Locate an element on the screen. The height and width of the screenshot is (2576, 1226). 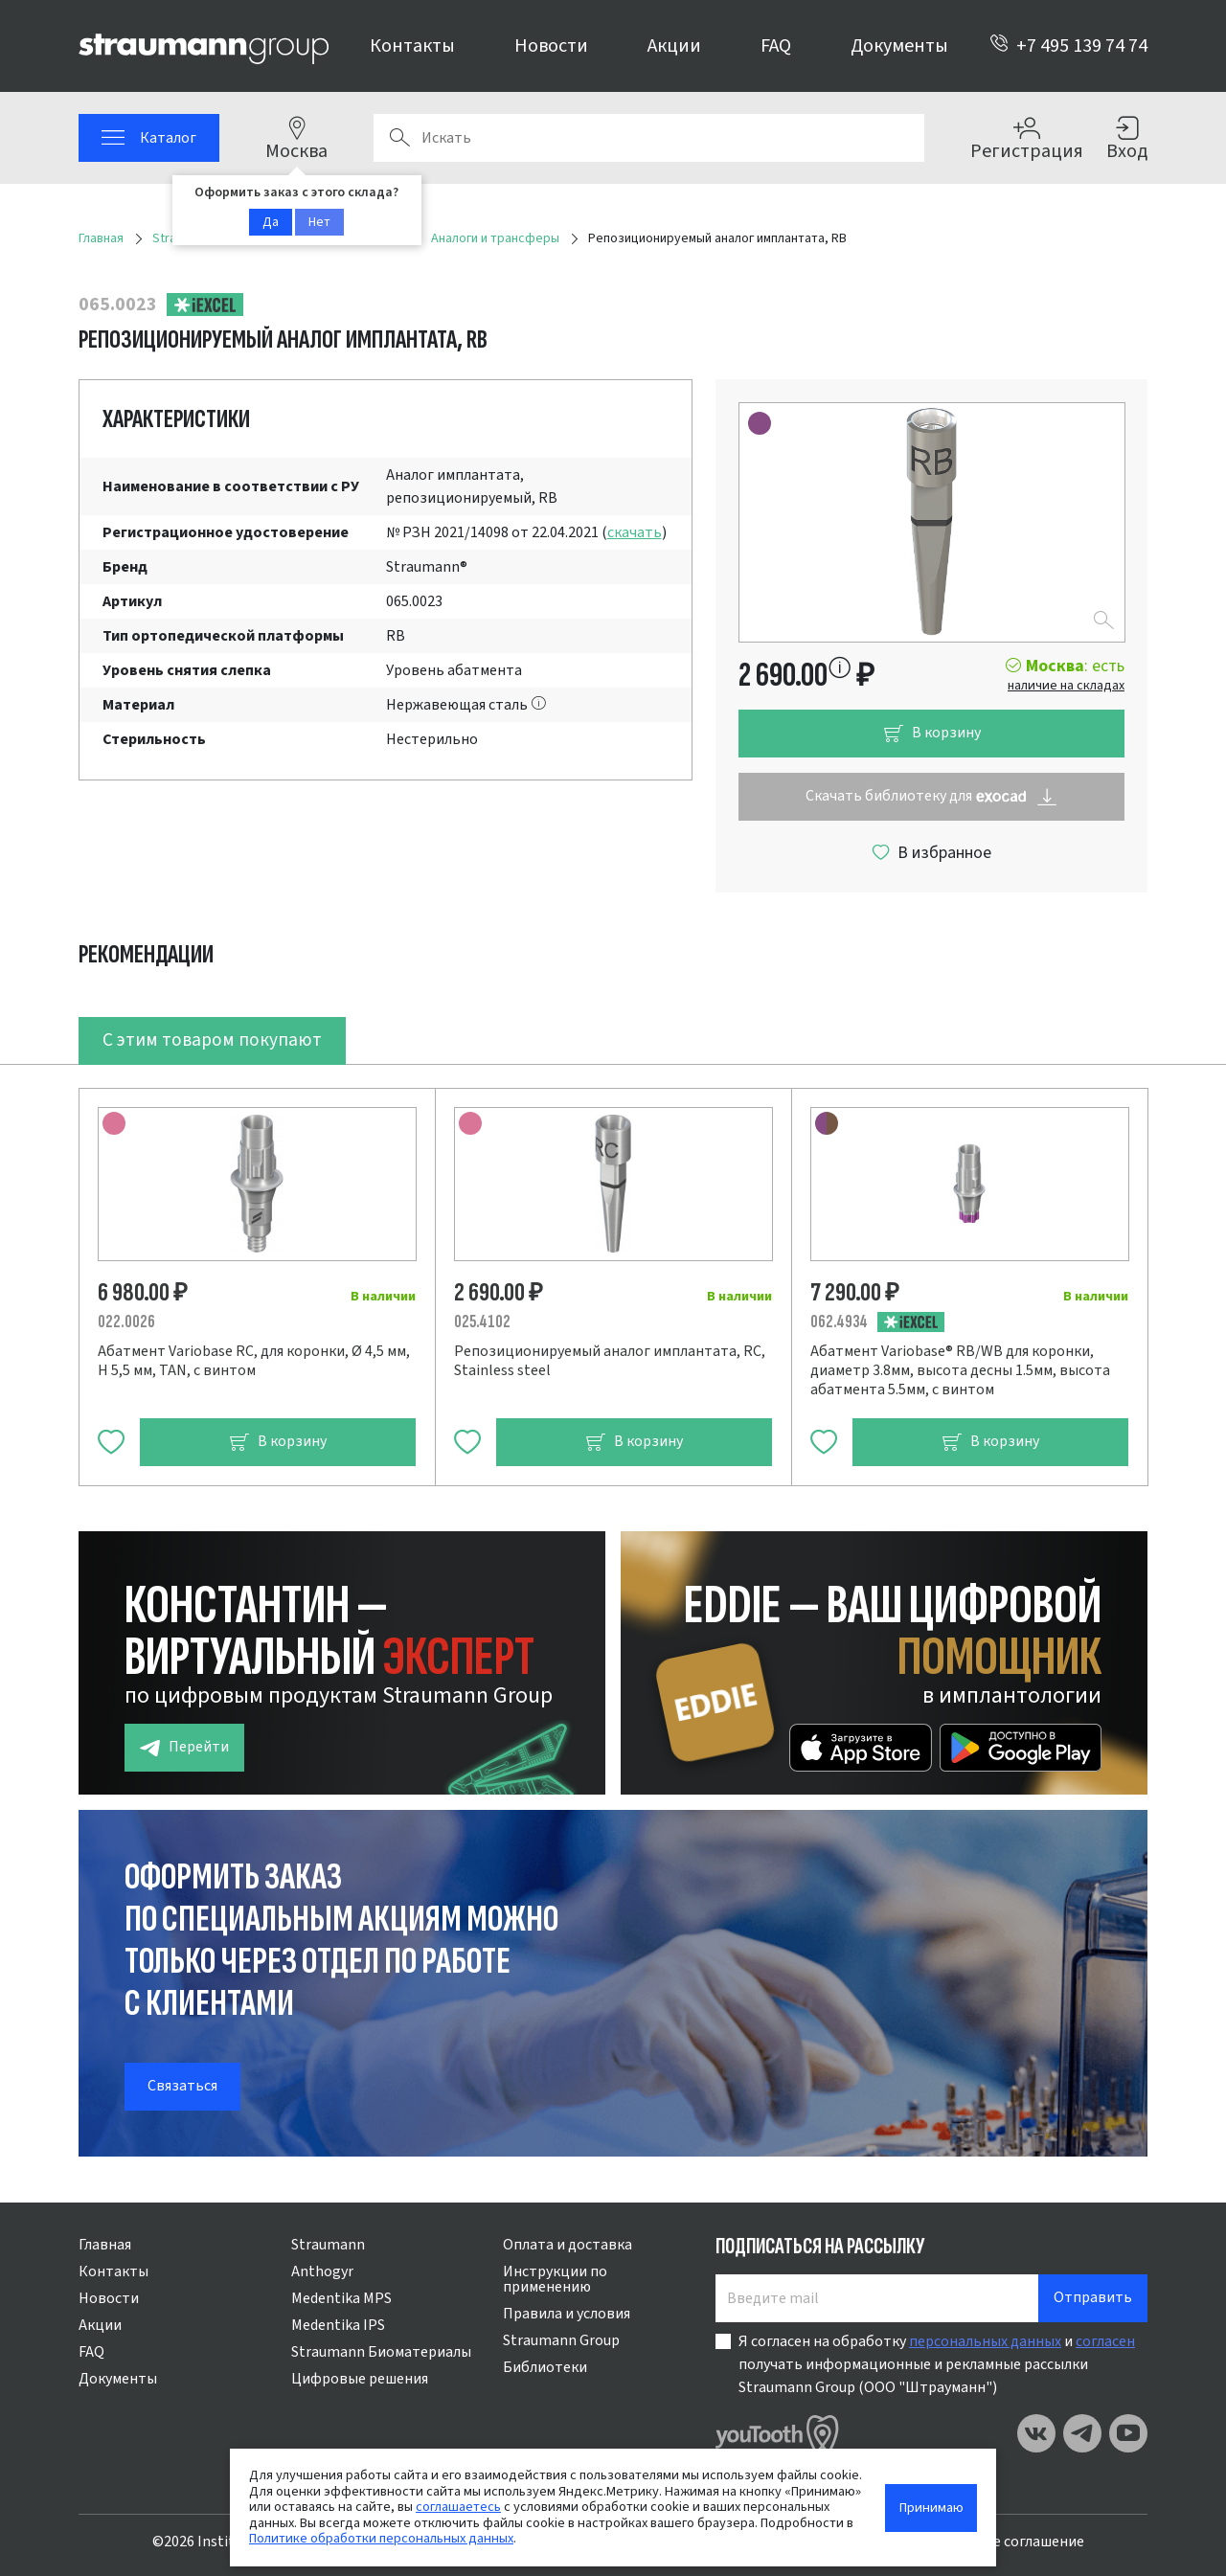
С этим товаром покупают [tab] is located at coordinates (212, 1040).